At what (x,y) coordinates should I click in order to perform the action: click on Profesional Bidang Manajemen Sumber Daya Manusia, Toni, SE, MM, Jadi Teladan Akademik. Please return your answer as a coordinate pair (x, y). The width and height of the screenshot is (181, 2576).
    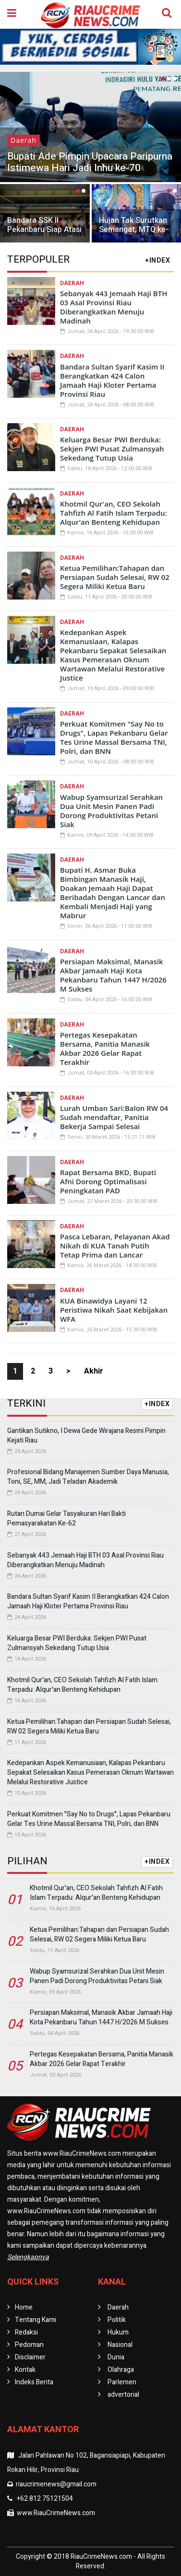
    Looking at the image, I should click on (88, 1477).